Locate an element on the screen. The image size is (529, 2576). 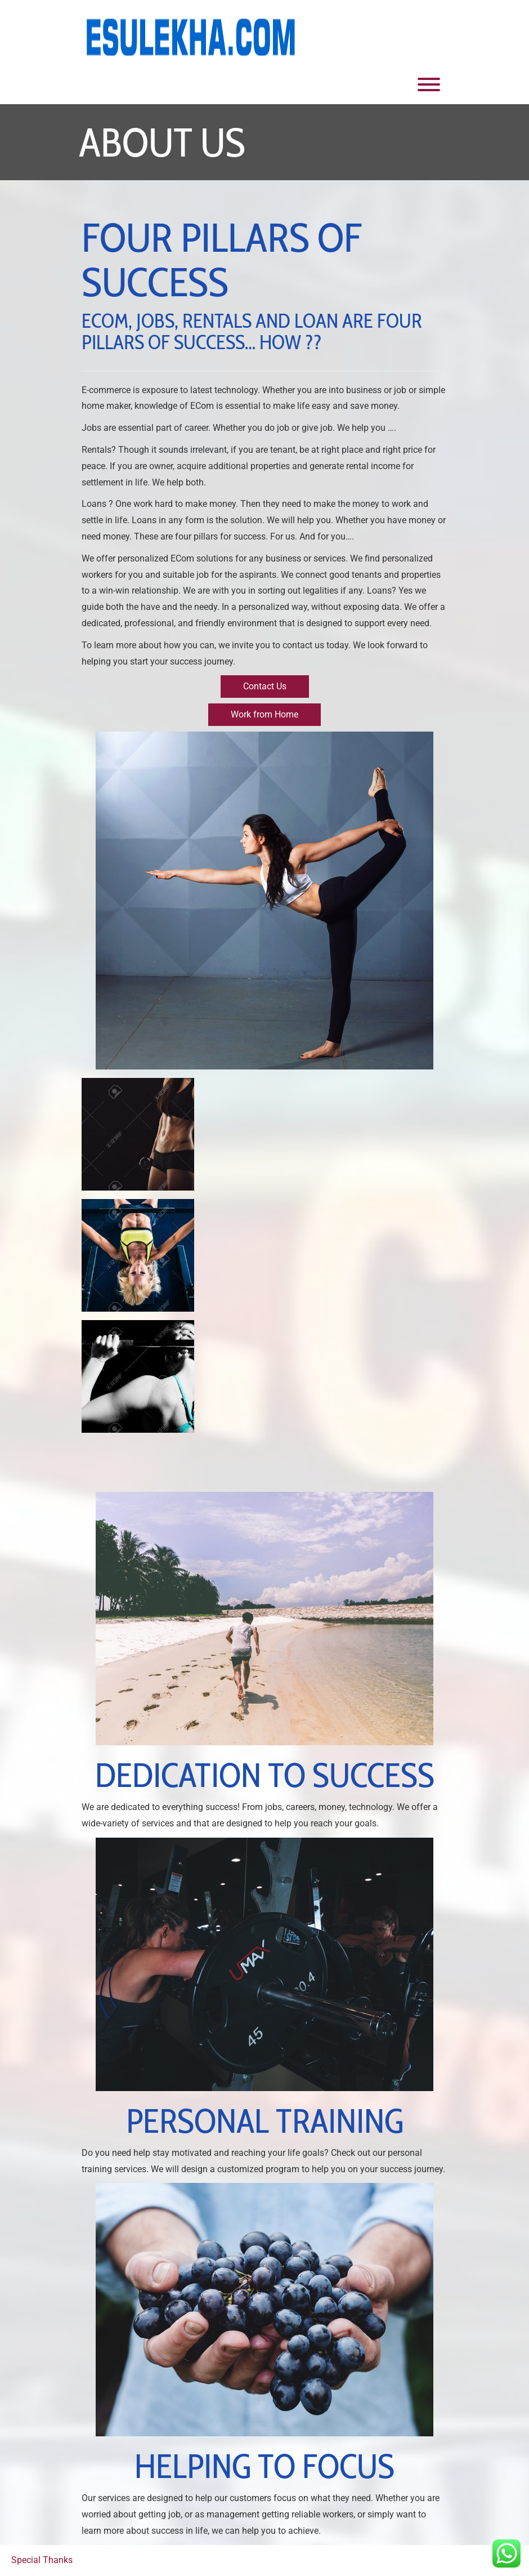
Contact Us is located at coordinates (264, 686).